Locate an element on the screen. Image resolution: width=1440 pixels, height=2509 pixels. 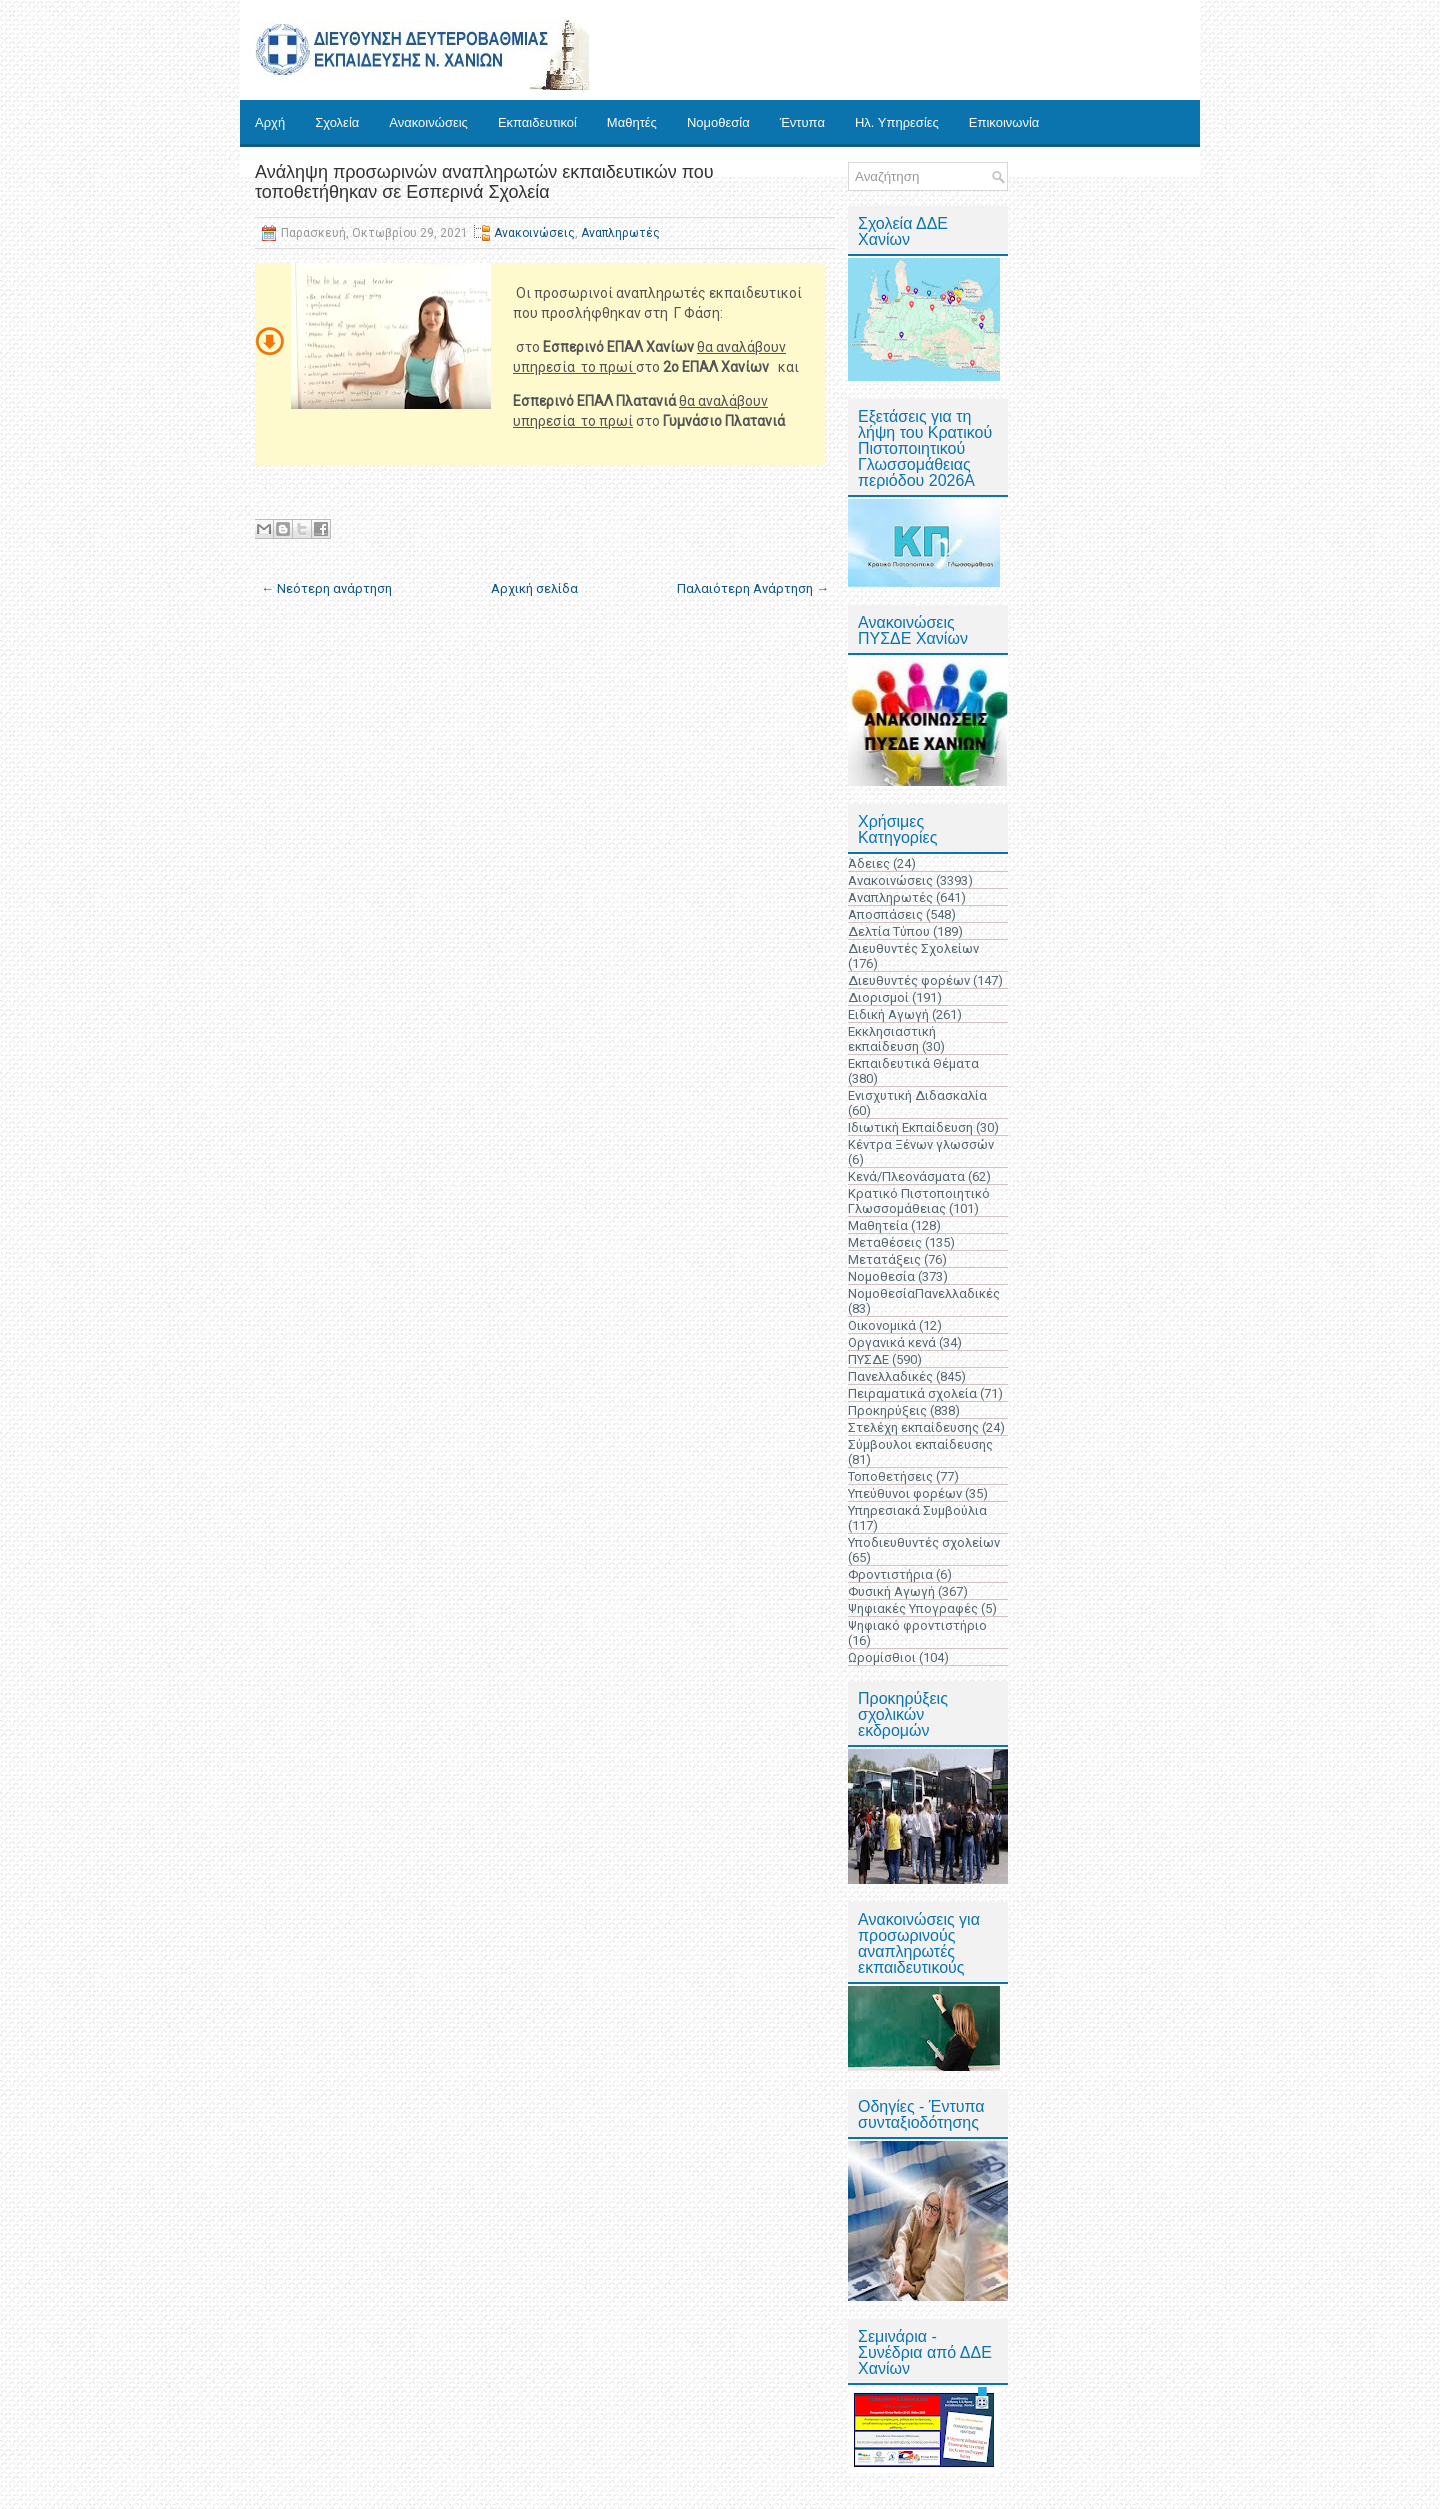
Προκηρύξεις is located at coordinates (887, 1410).